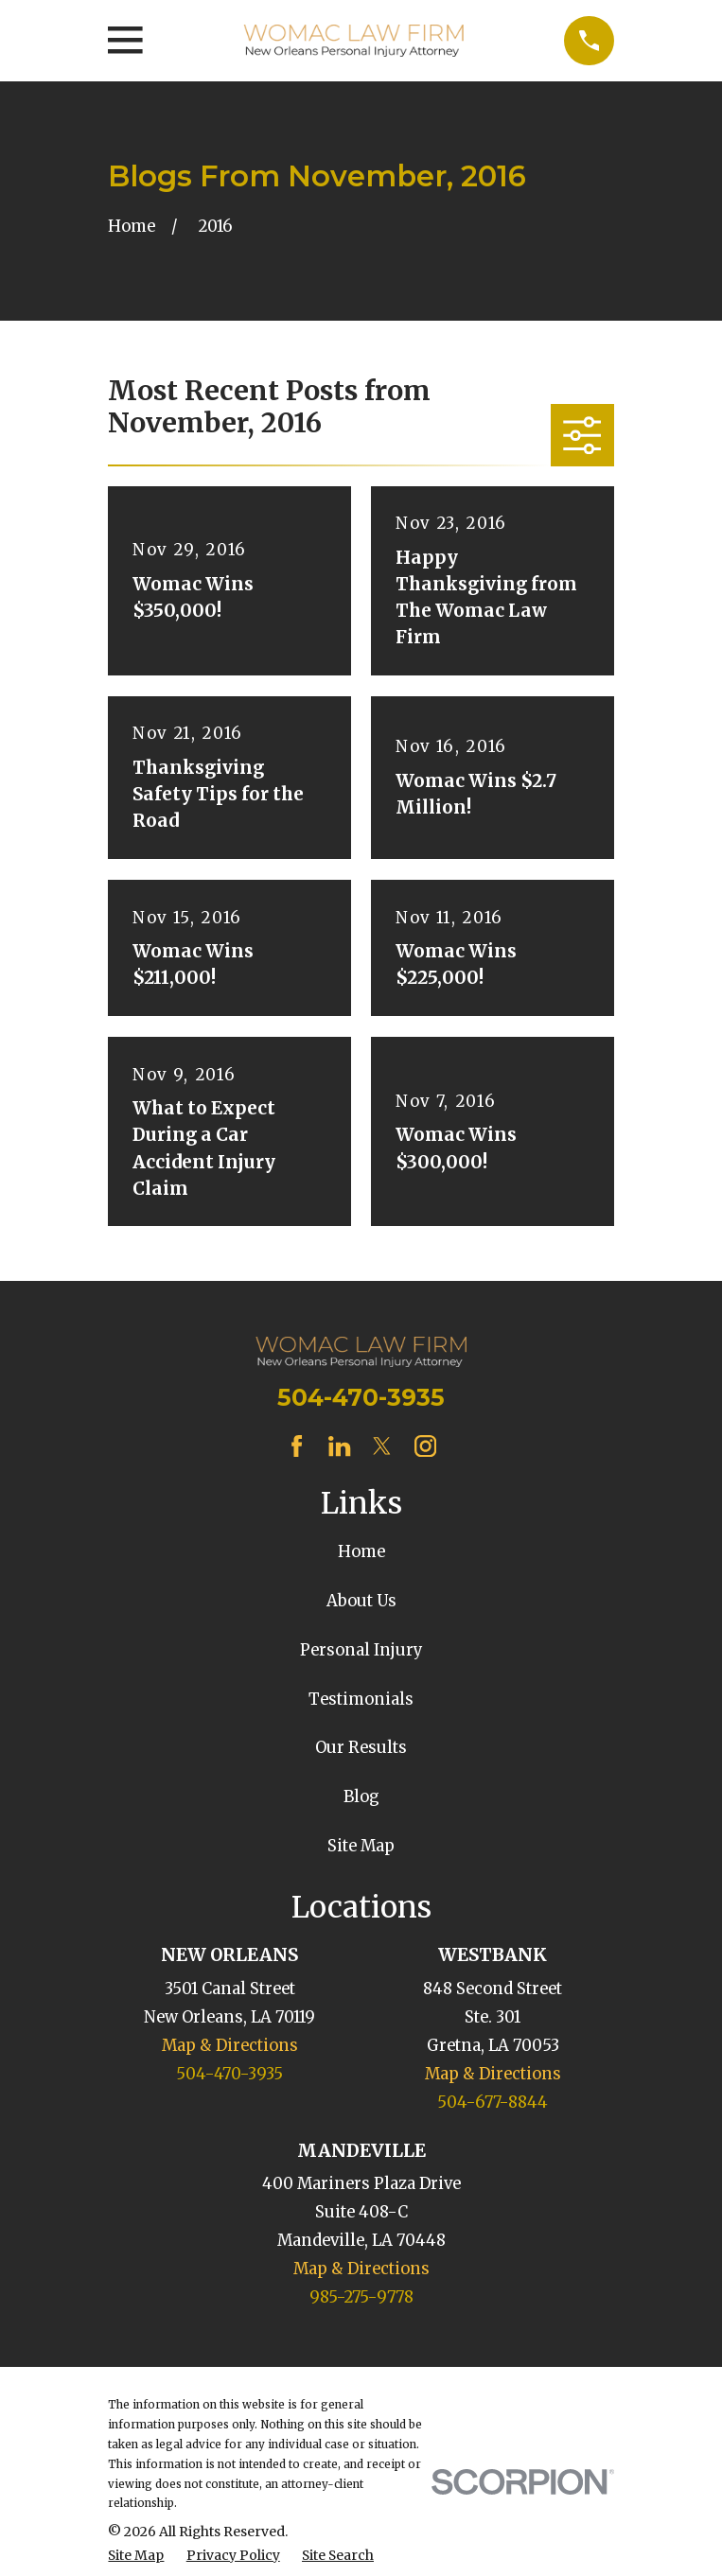 Image resolution: width=722 pixels, height=2576 pixels. Describe the element at coordinates (382, 1446) in the screenshot. I see `[Twitter]` at that location.